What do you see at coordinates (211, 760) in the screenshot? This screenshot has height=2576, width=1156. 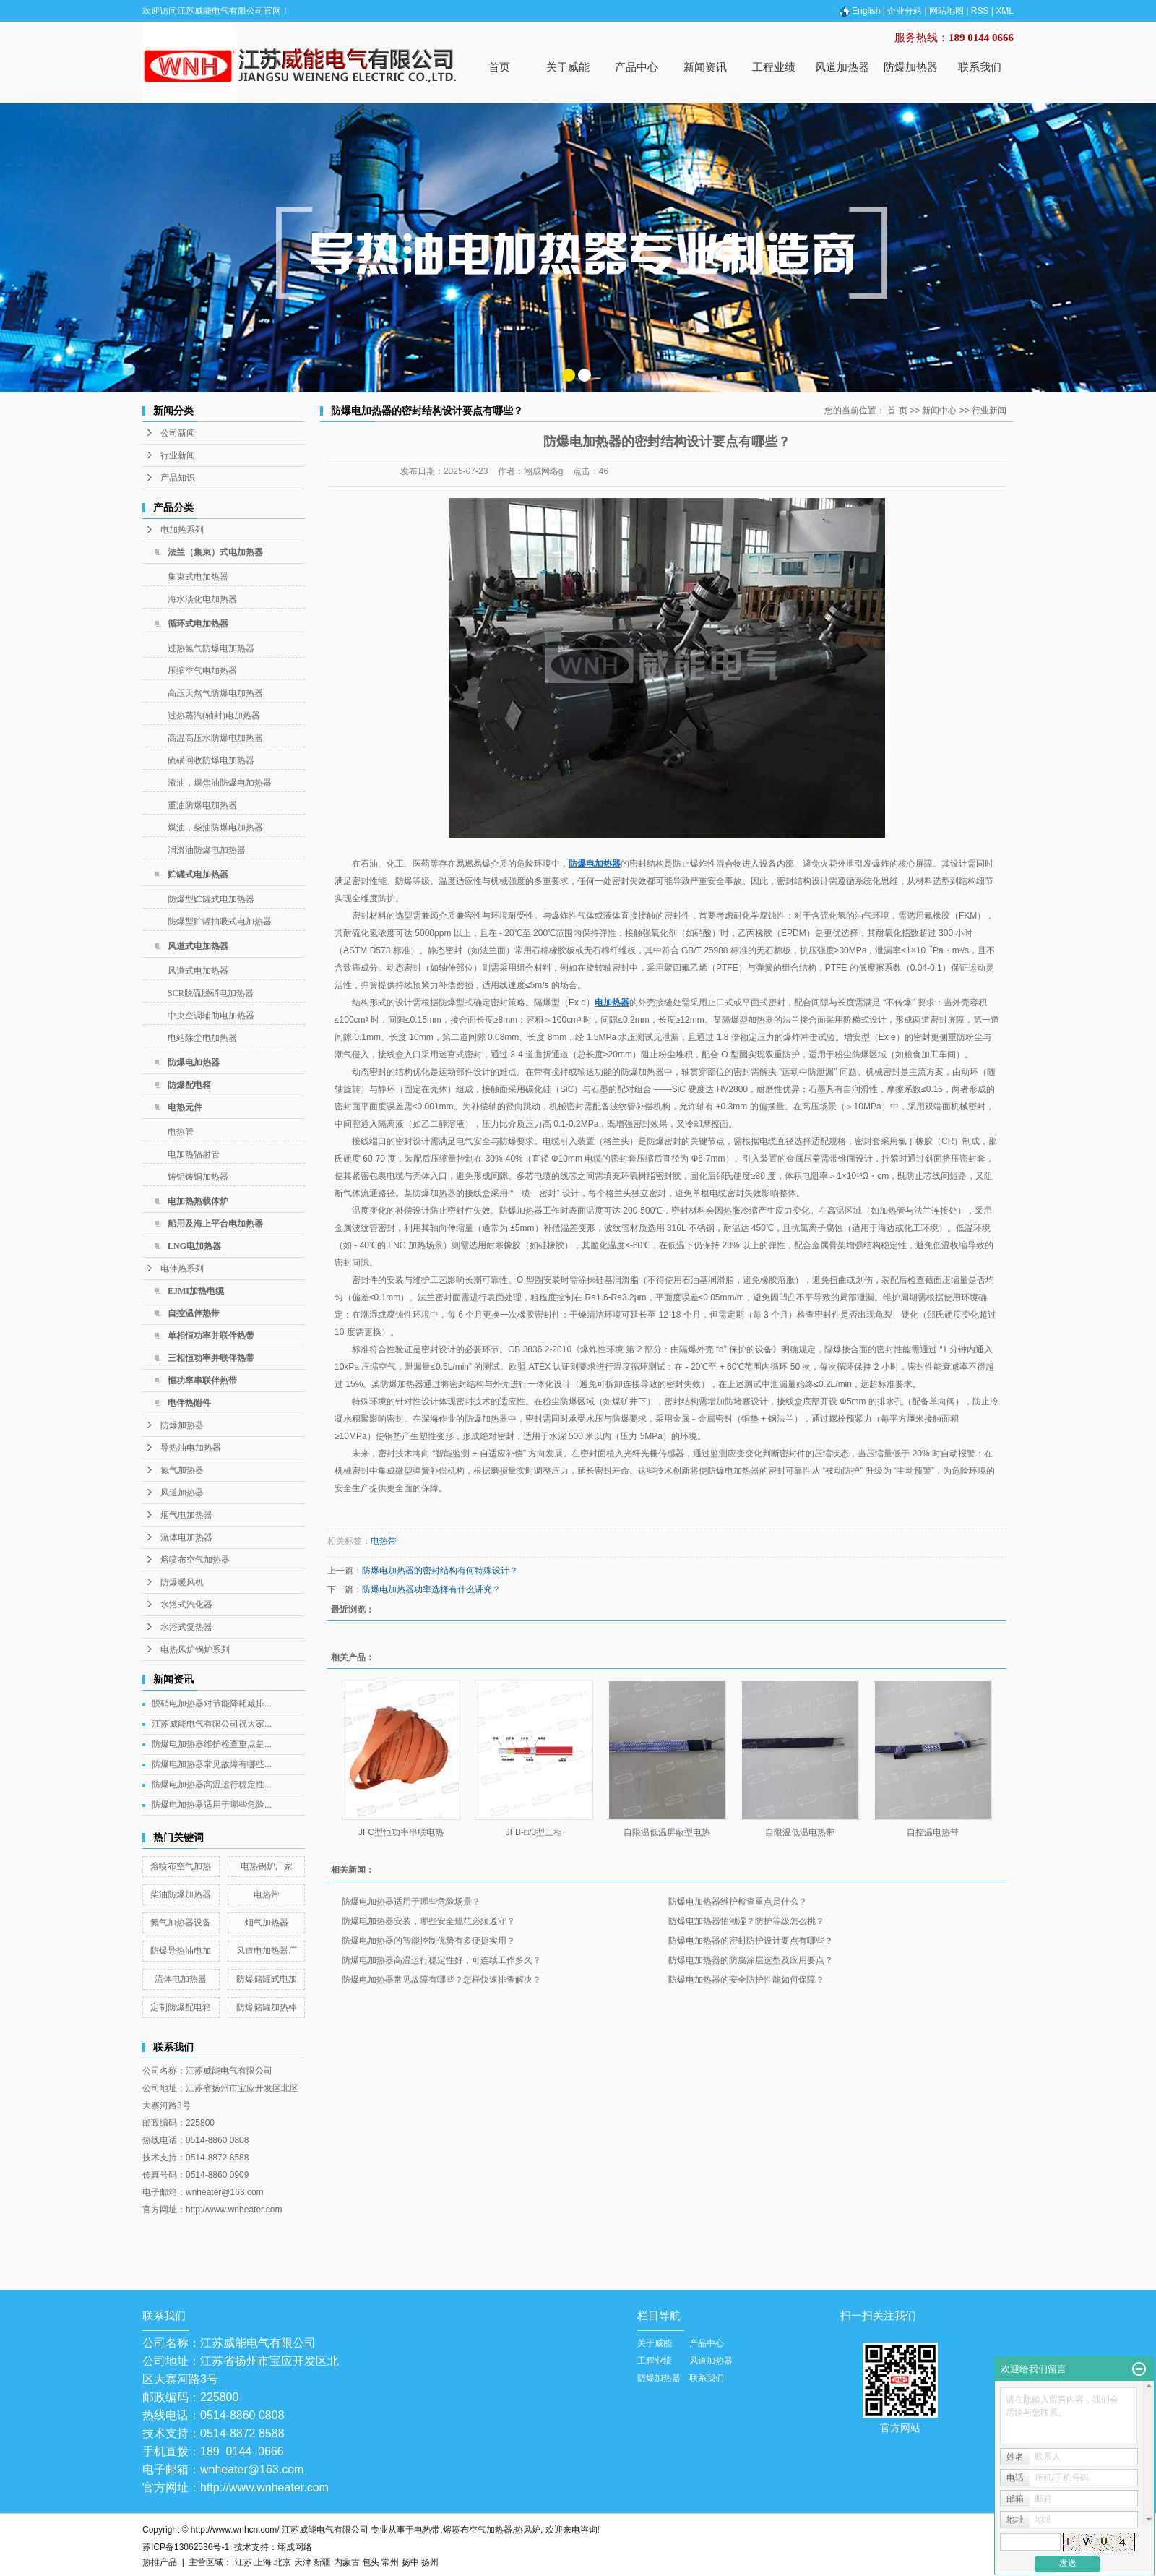 I see `硫磺回收防爆电加热器` at bounding box center [211, 760].